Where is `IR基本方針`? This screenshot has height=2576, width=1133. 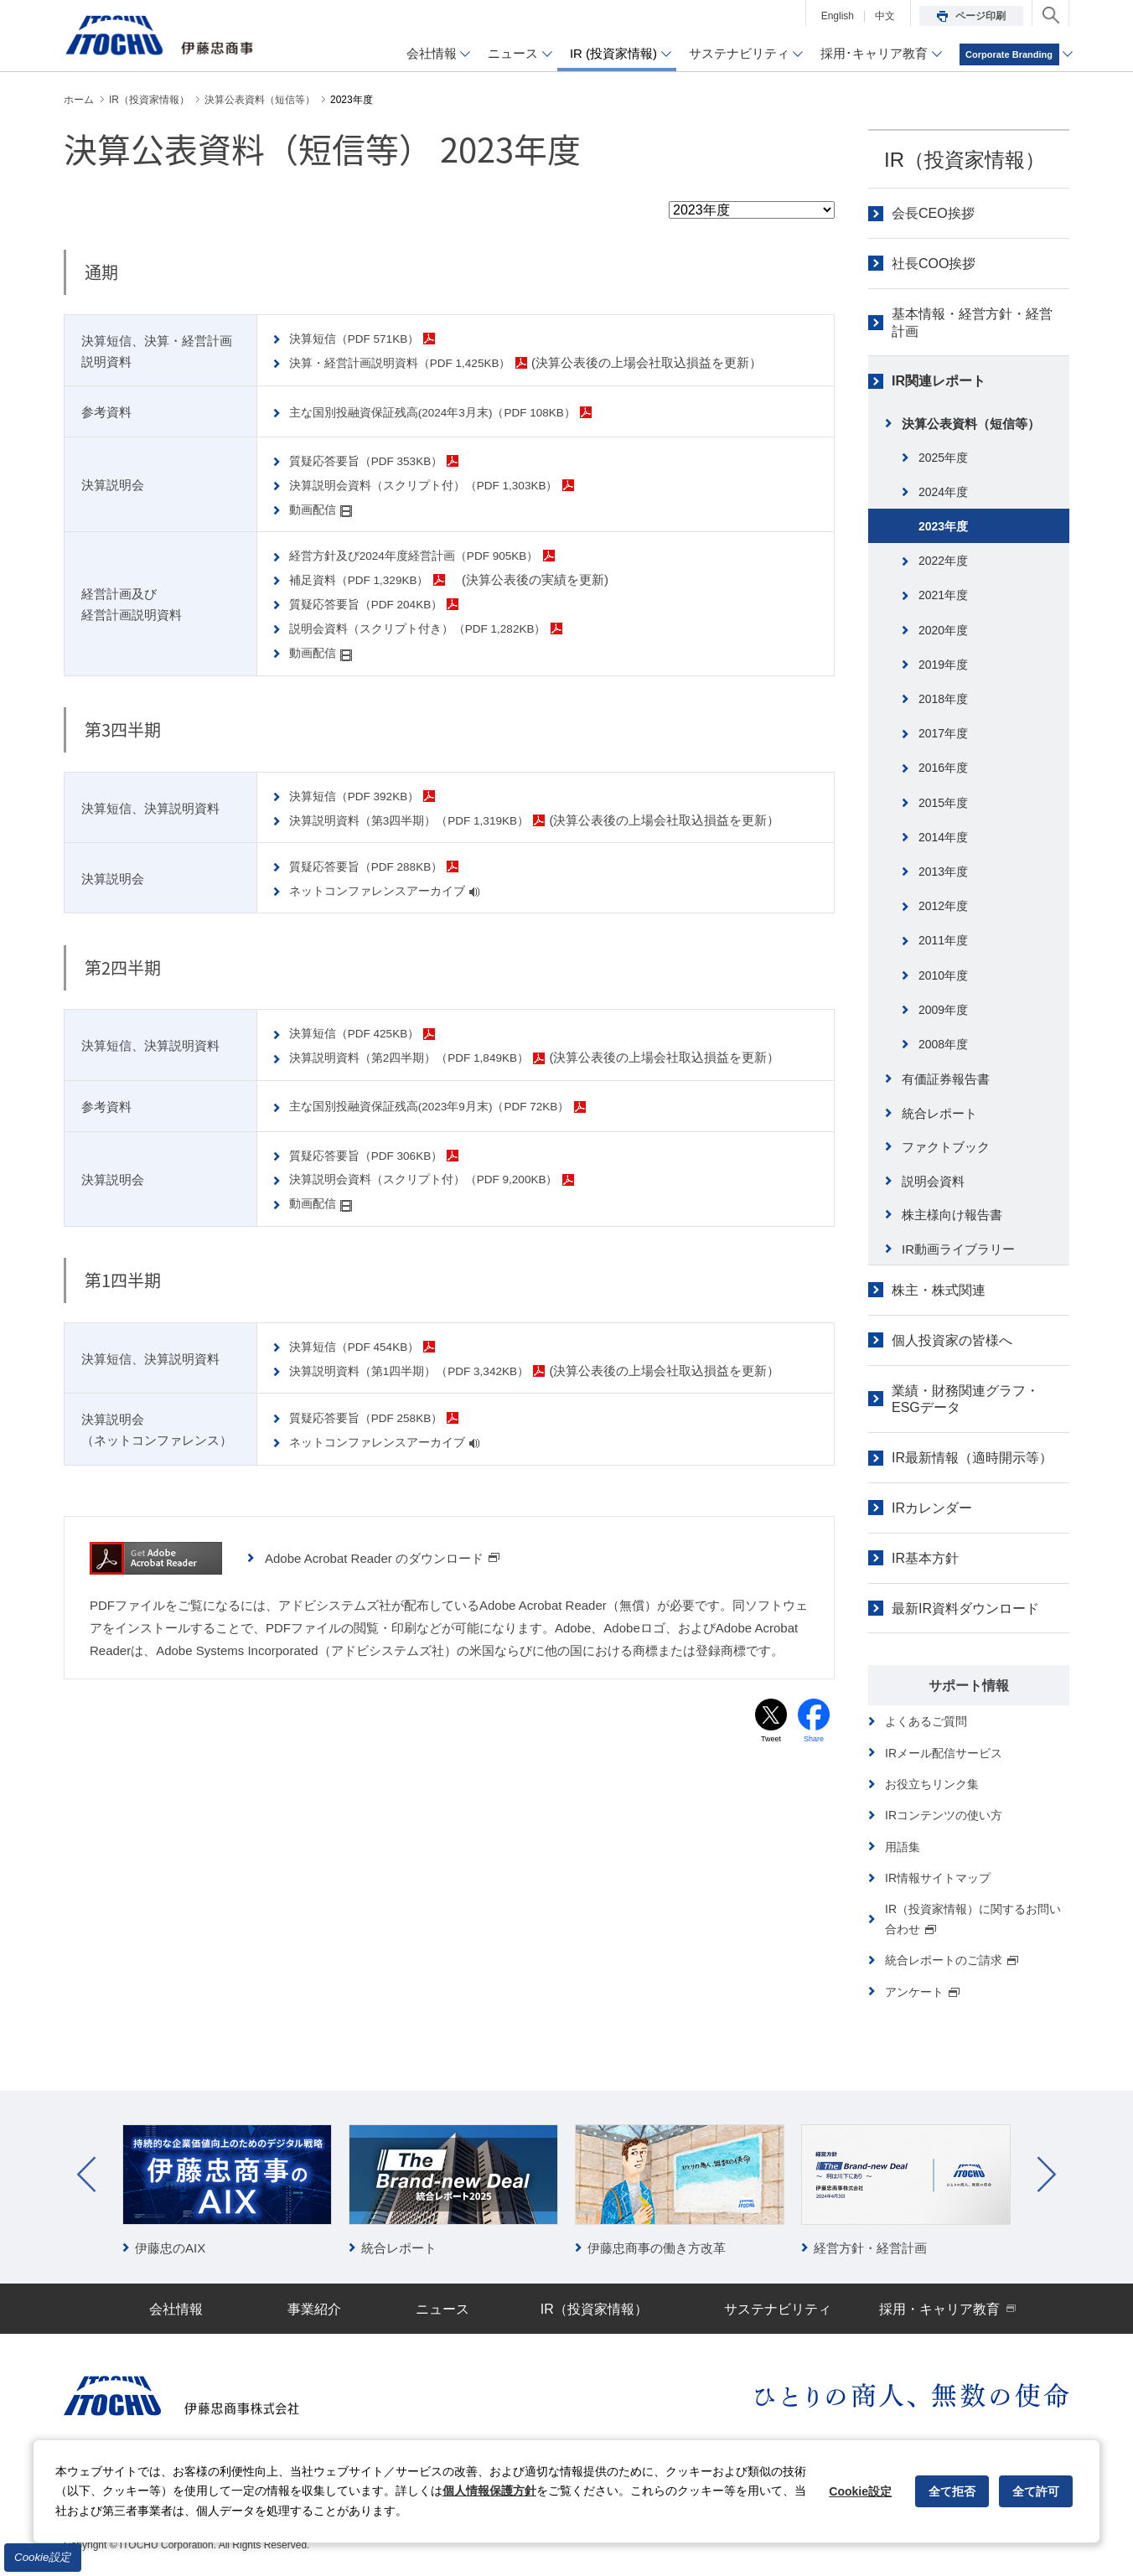 IR基本方針 is located at coordinates (925, 1558).